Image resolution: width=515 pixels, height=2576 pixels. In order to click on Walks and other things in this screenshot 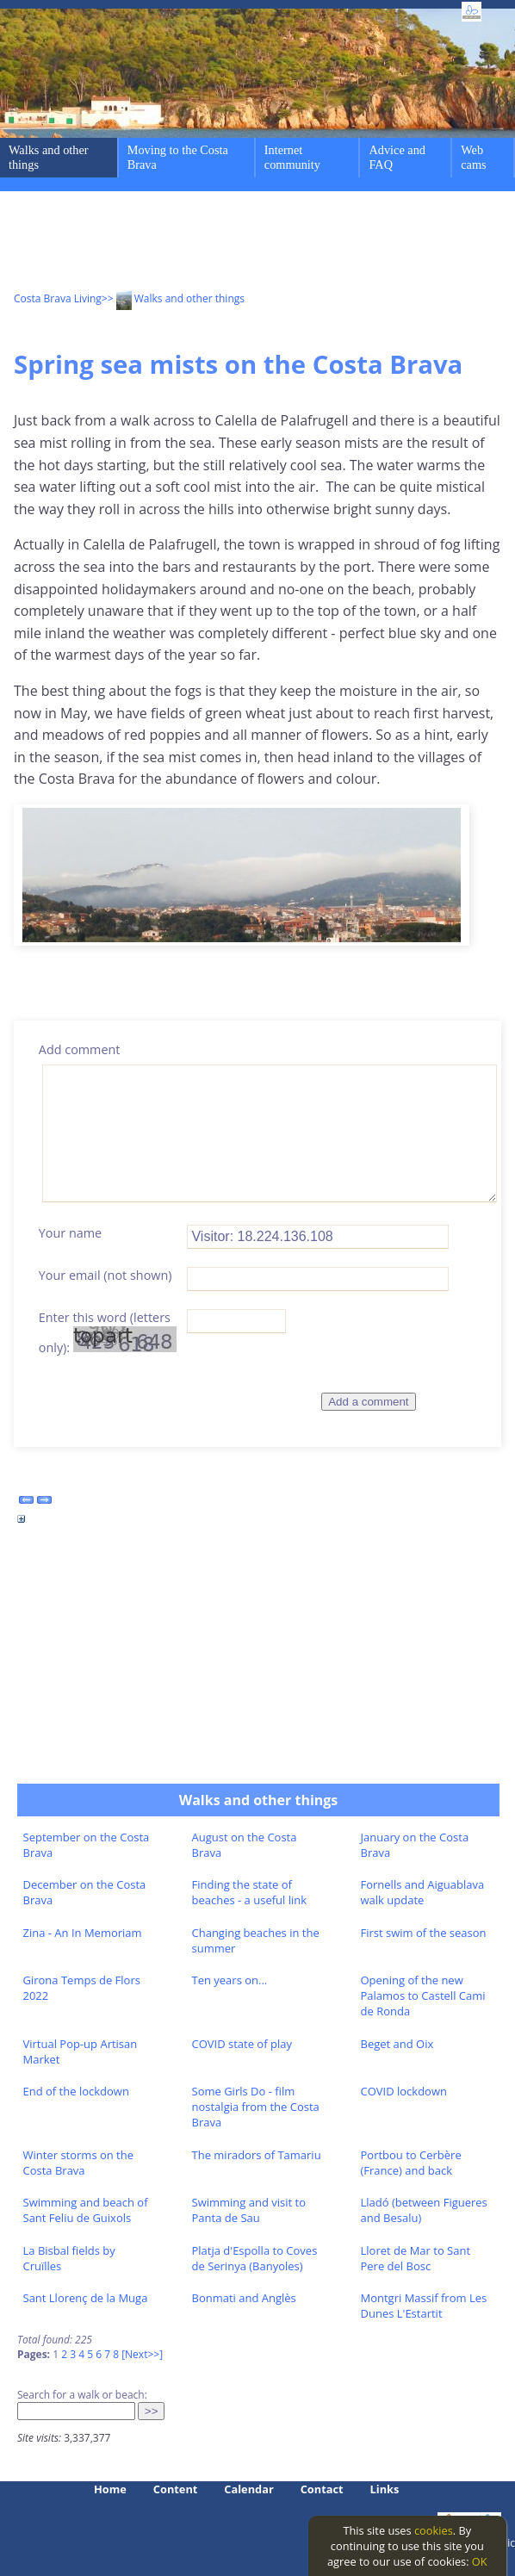, I will do `click(49, 157)`.